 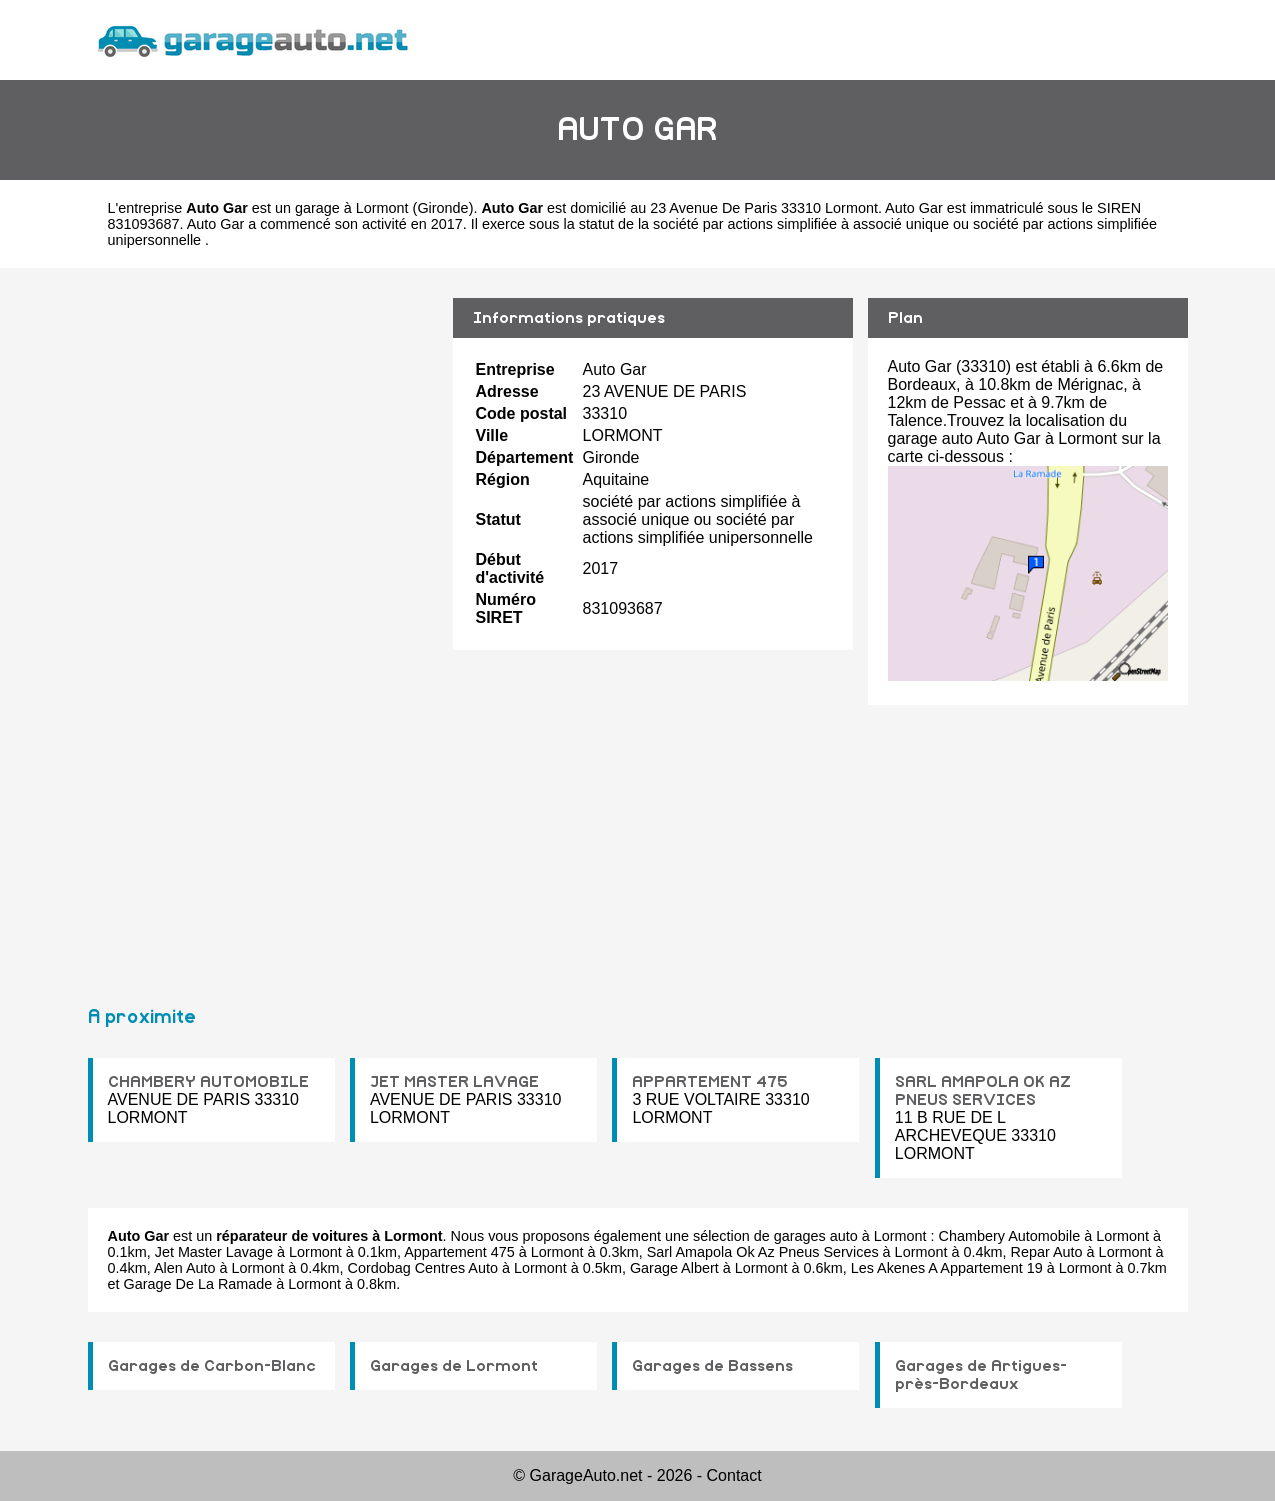 I want to click on Contact, so click(x=734, y=1475).